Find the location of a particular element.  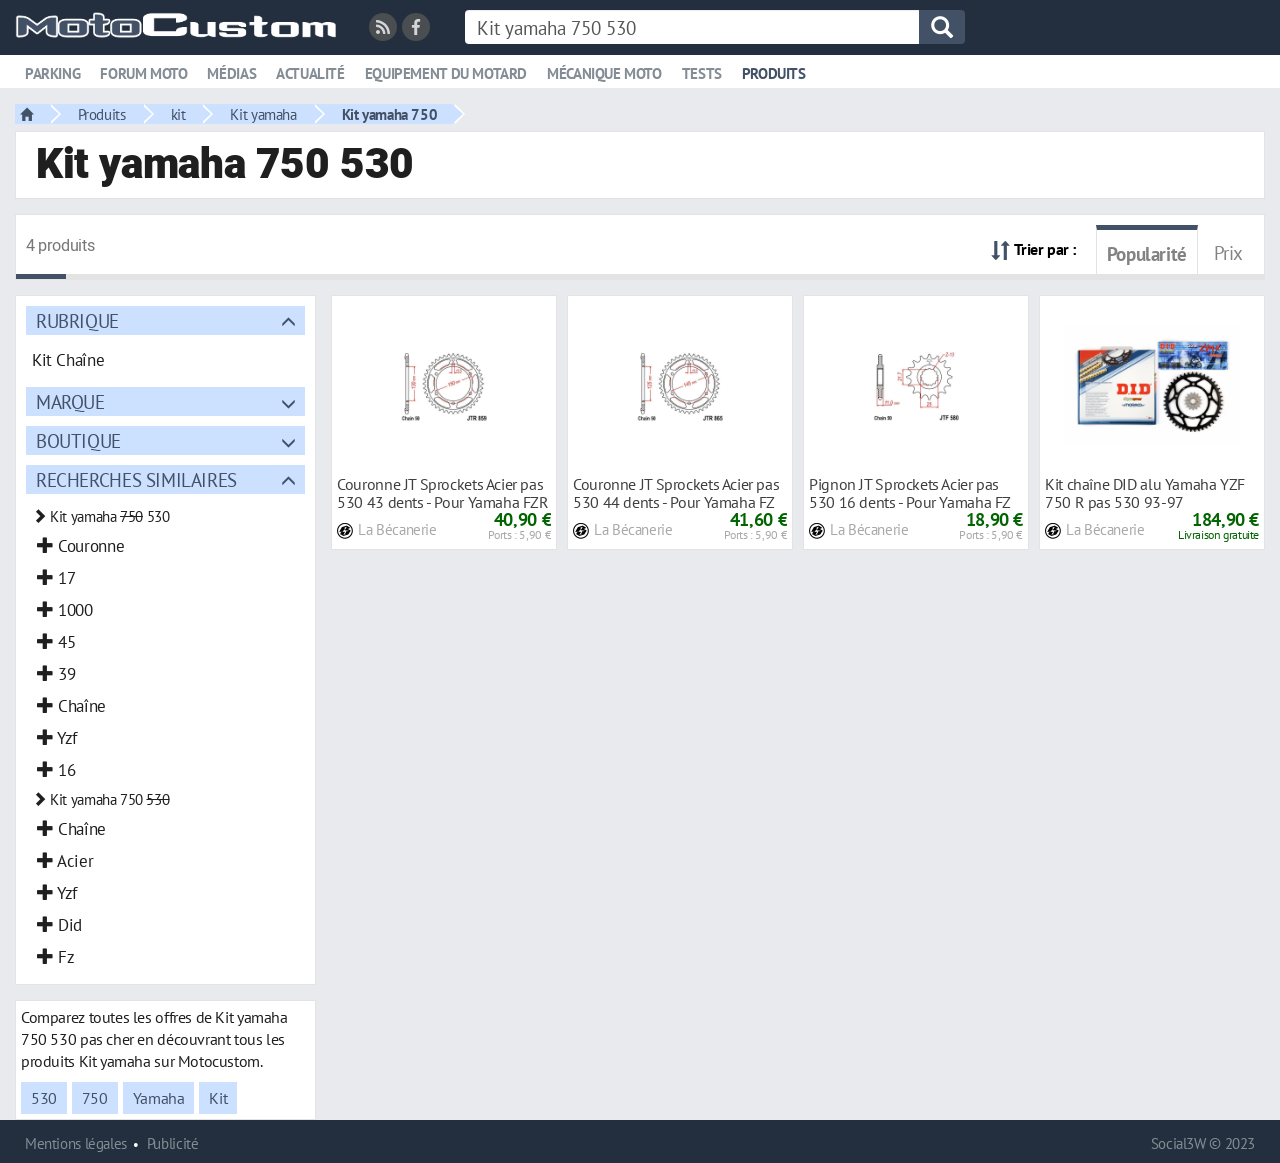

Kit yamaha 750 is located at coordinates (390, 114).